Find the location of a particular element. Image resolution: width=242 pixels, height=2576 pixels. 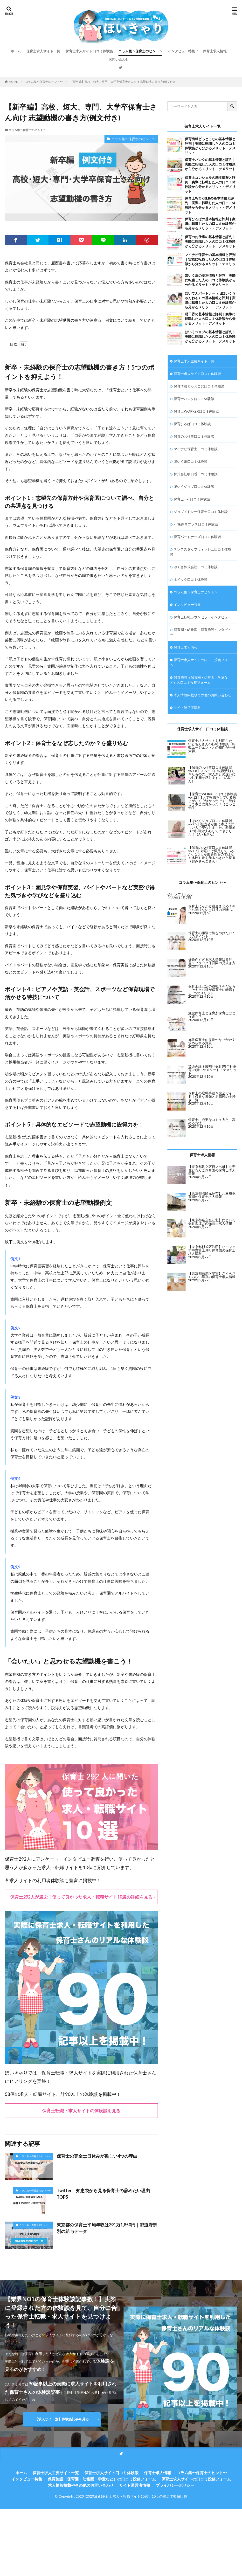

保育士WORKER口コミ体験談 is located at coordinates (196, 411).